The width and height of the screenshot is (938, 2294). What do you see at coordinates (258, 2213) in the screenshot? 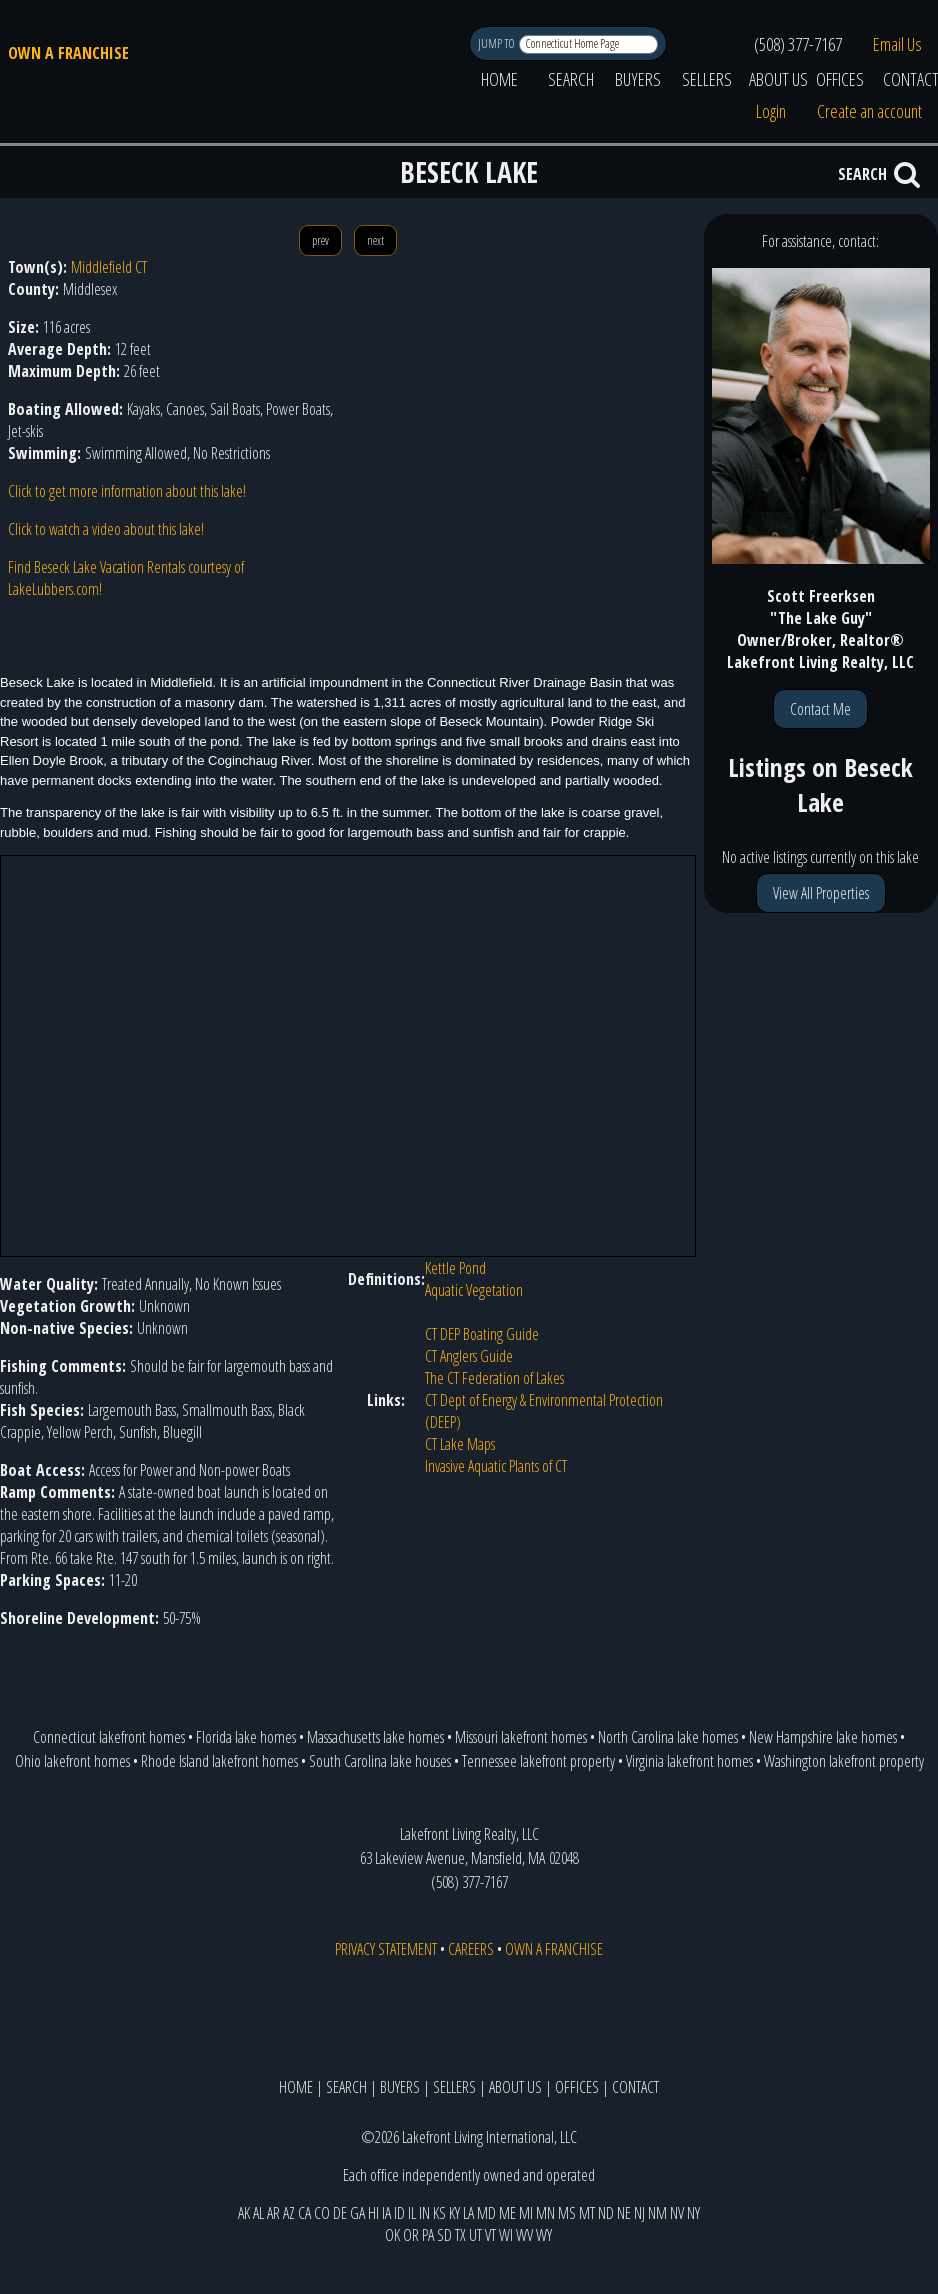
I see `AL` at bounding box center [258, 2213].